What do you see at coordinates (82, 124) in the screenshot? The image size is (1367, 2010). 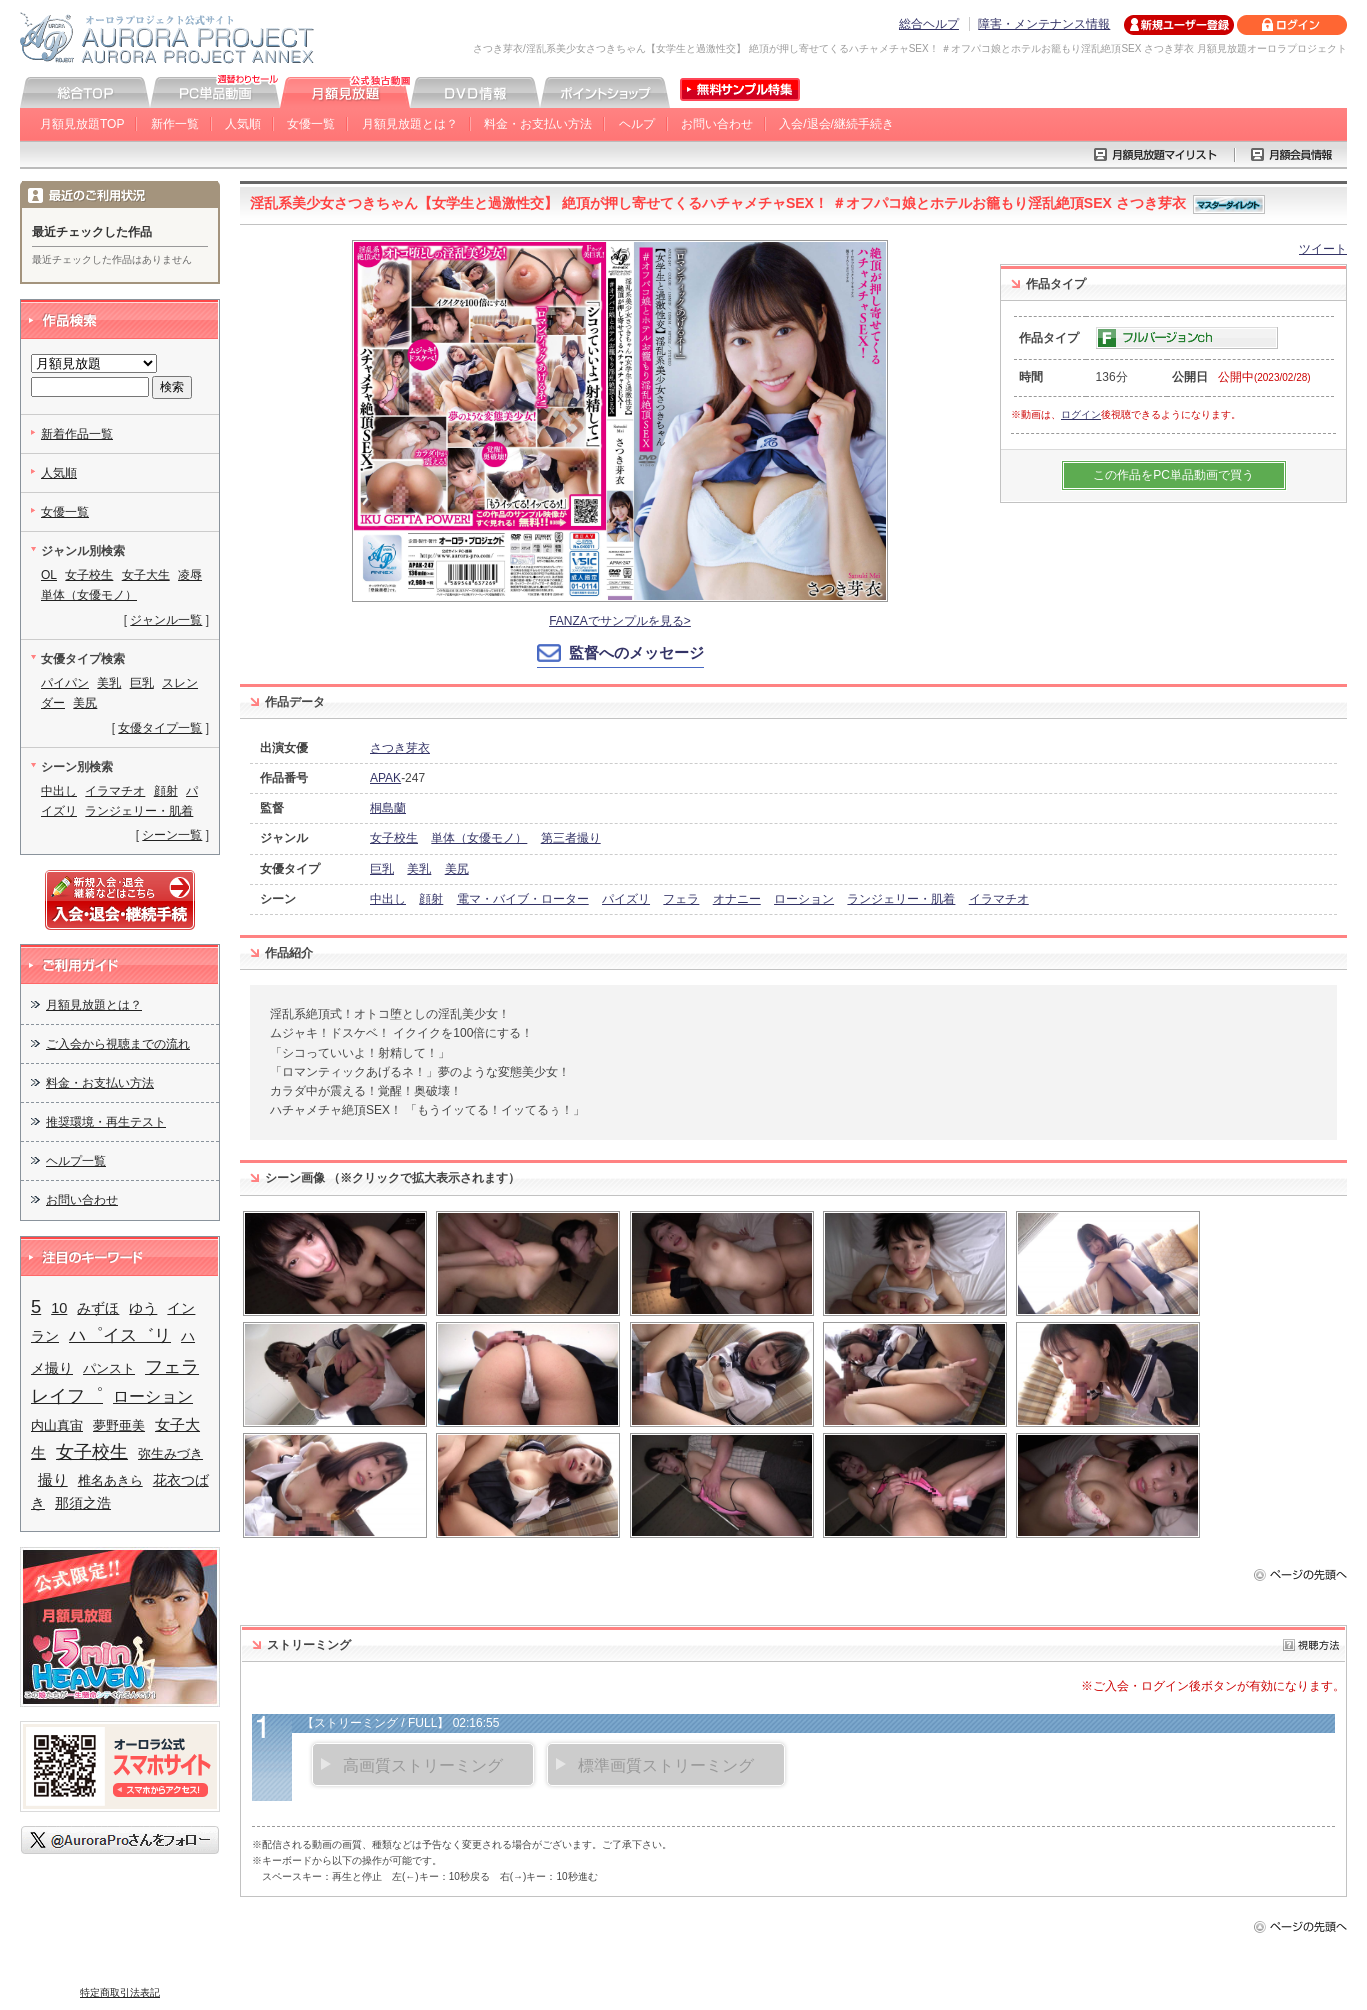 I see `月額見放題TOP` at bounding box center [82, 124].